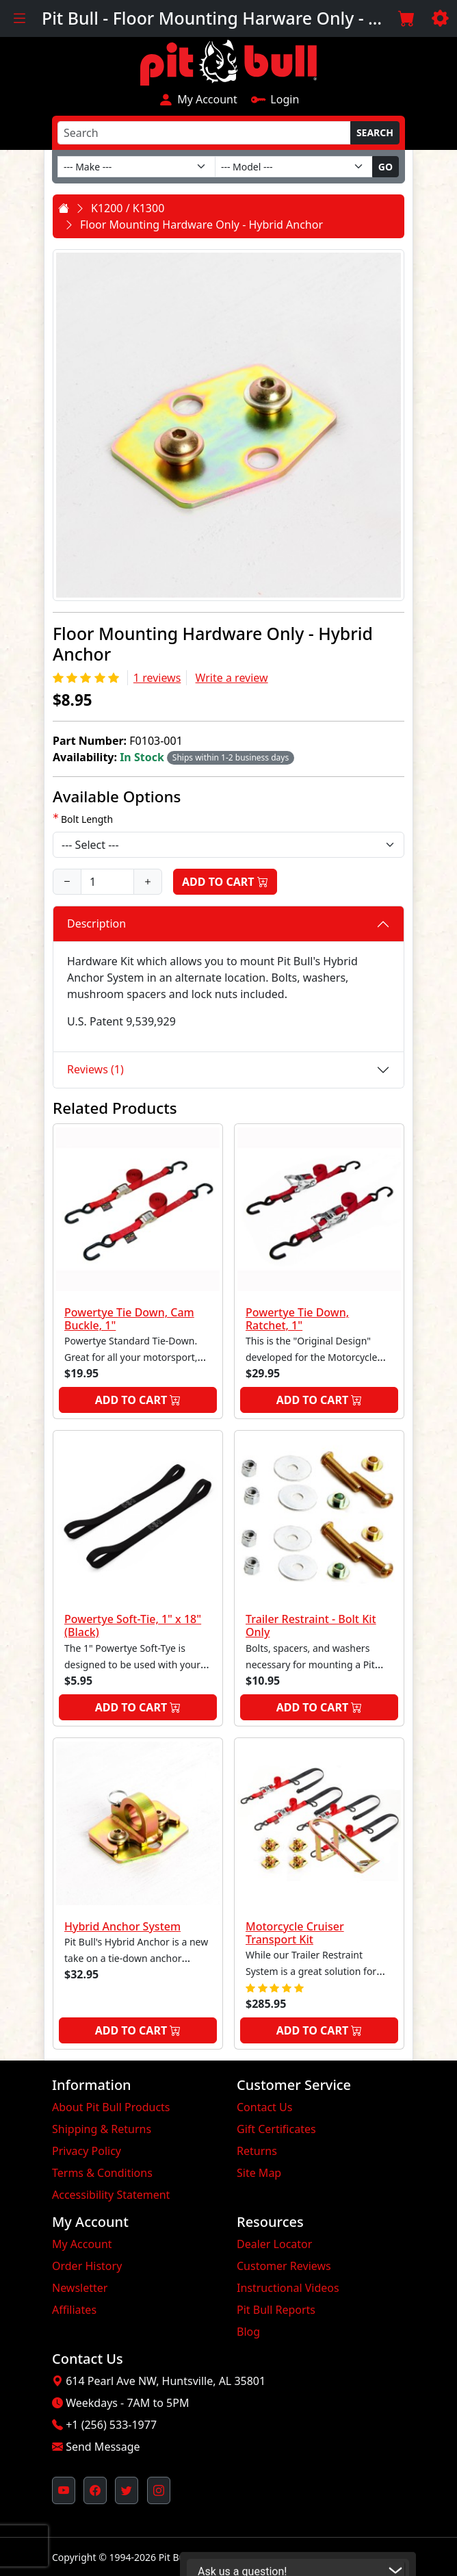 Image resolution: width=457 pixels, height=2576 pixels. I want to click on Description, so click(96, 923).